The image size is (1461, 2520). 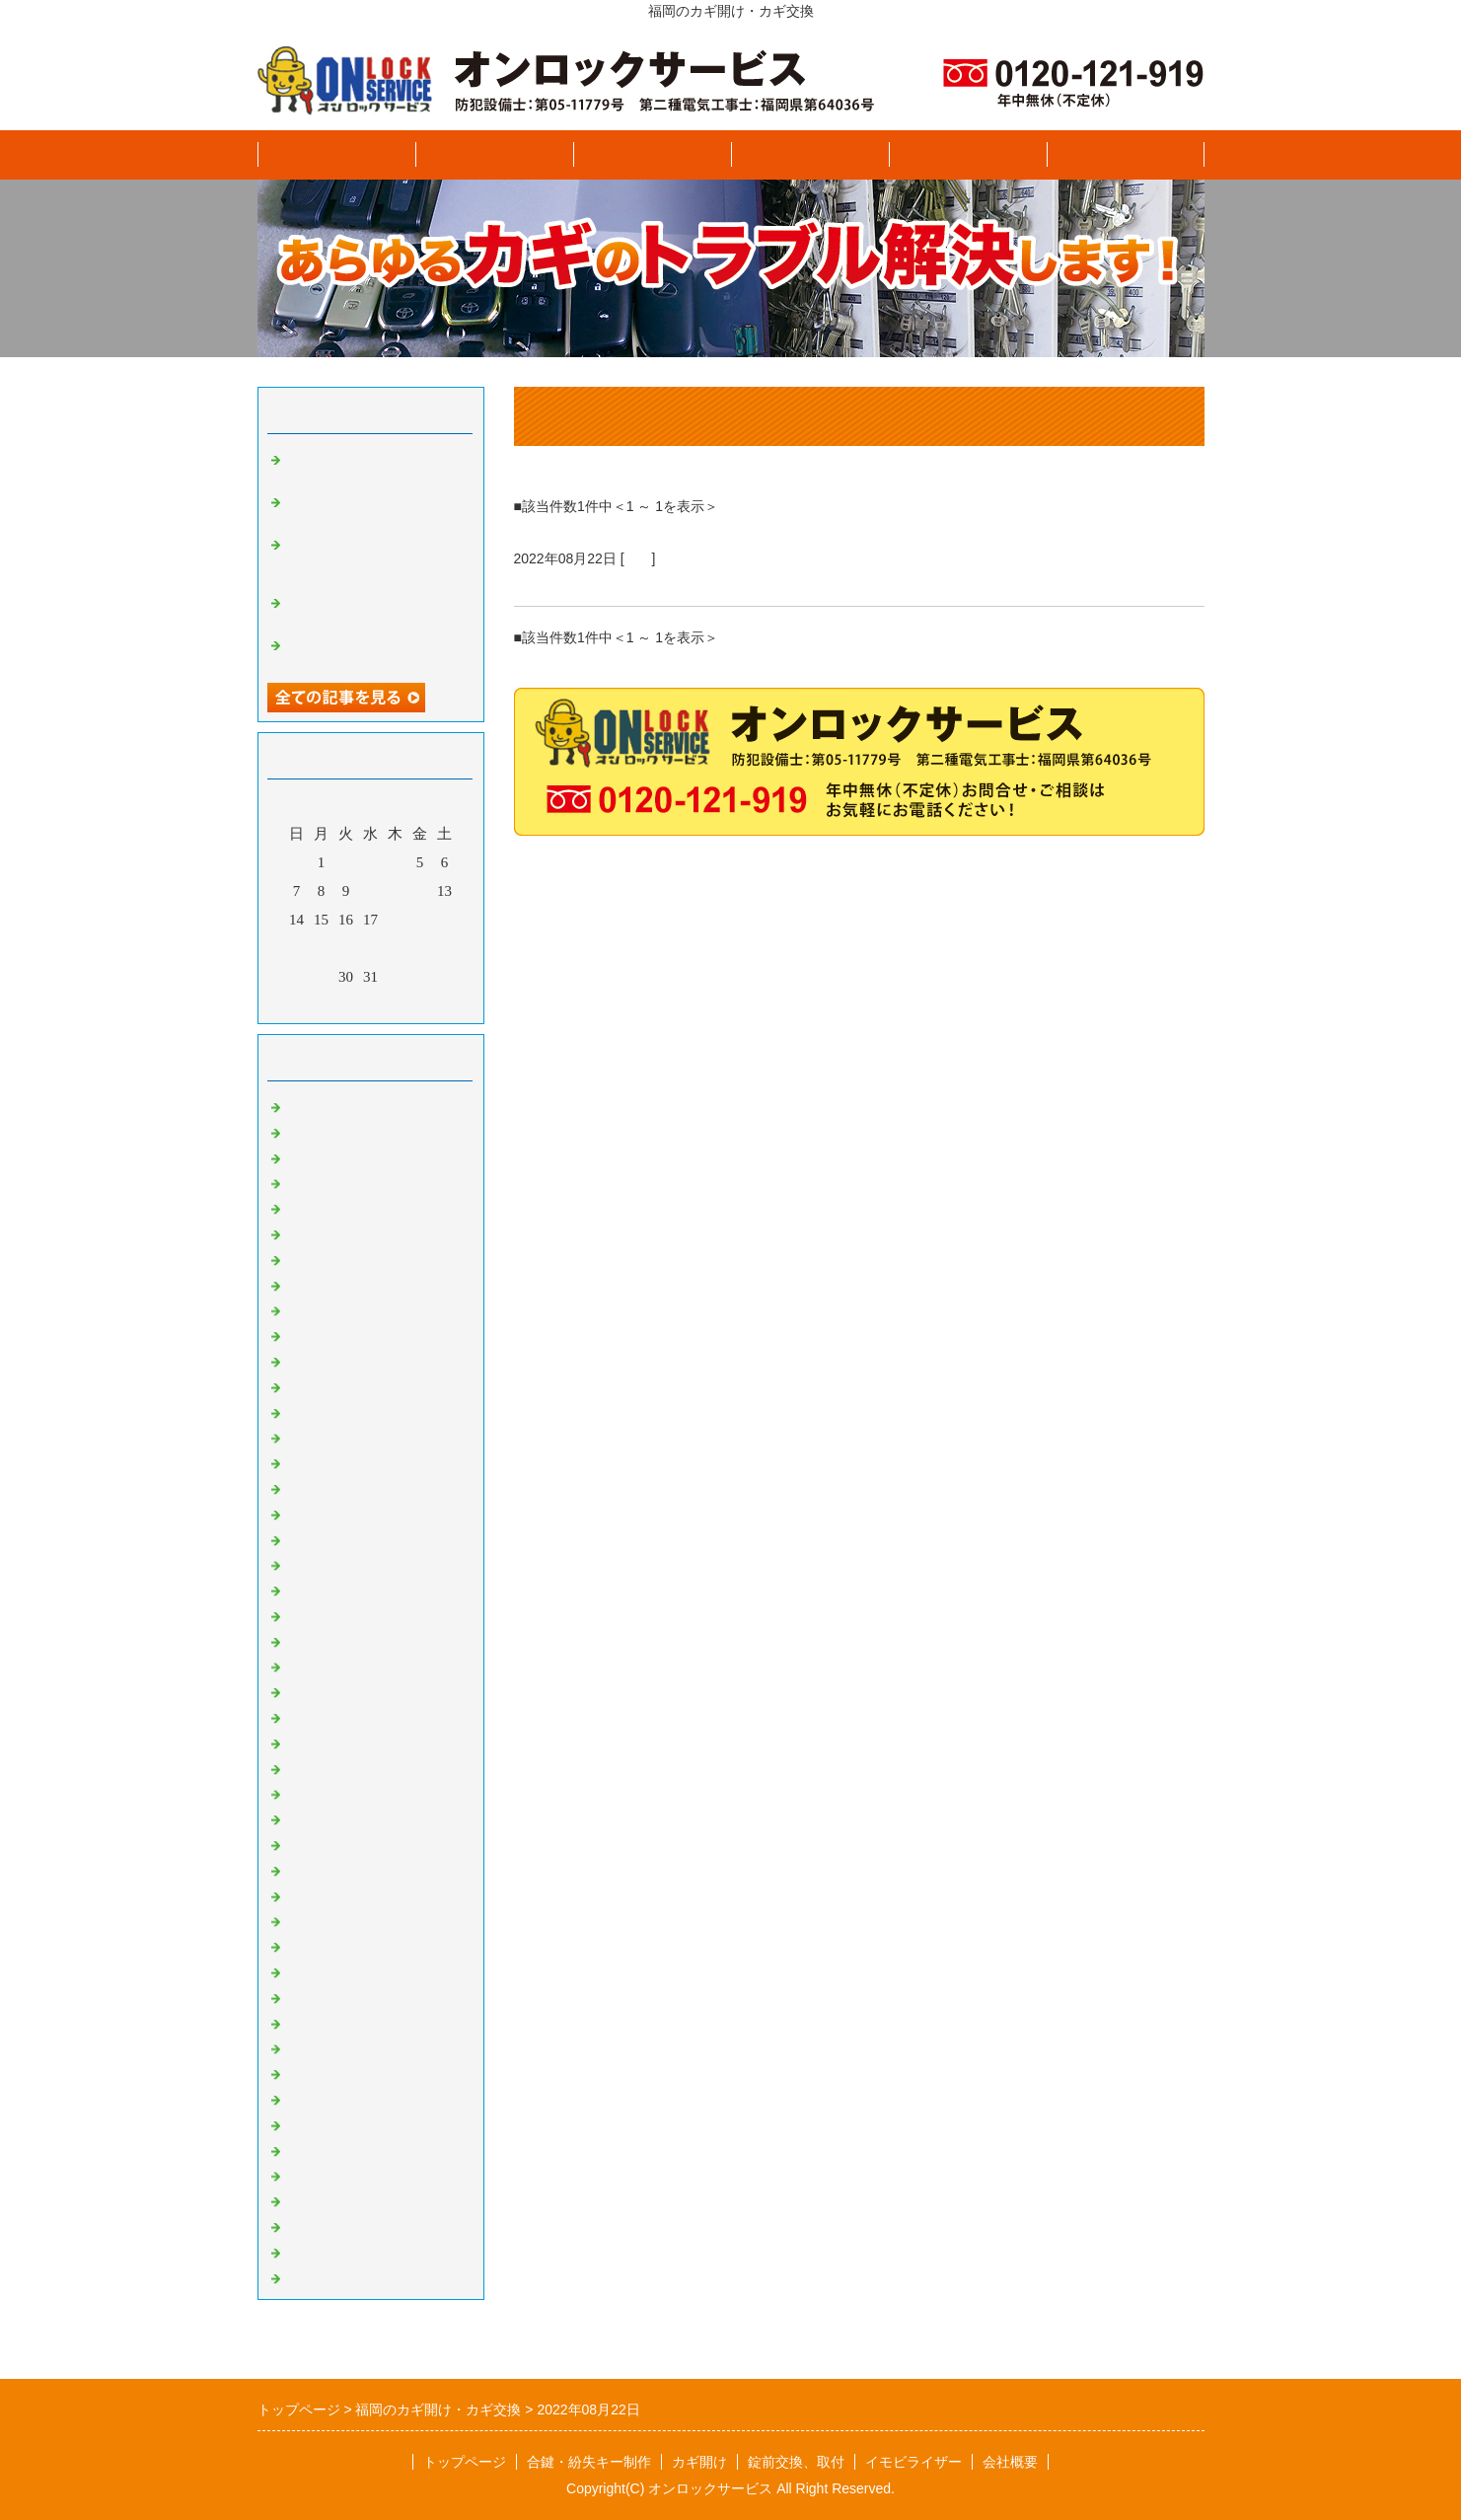 What do you see at coordinates (321, 948) in the screenshot?
I see `22` at bounding box center [321, 948].